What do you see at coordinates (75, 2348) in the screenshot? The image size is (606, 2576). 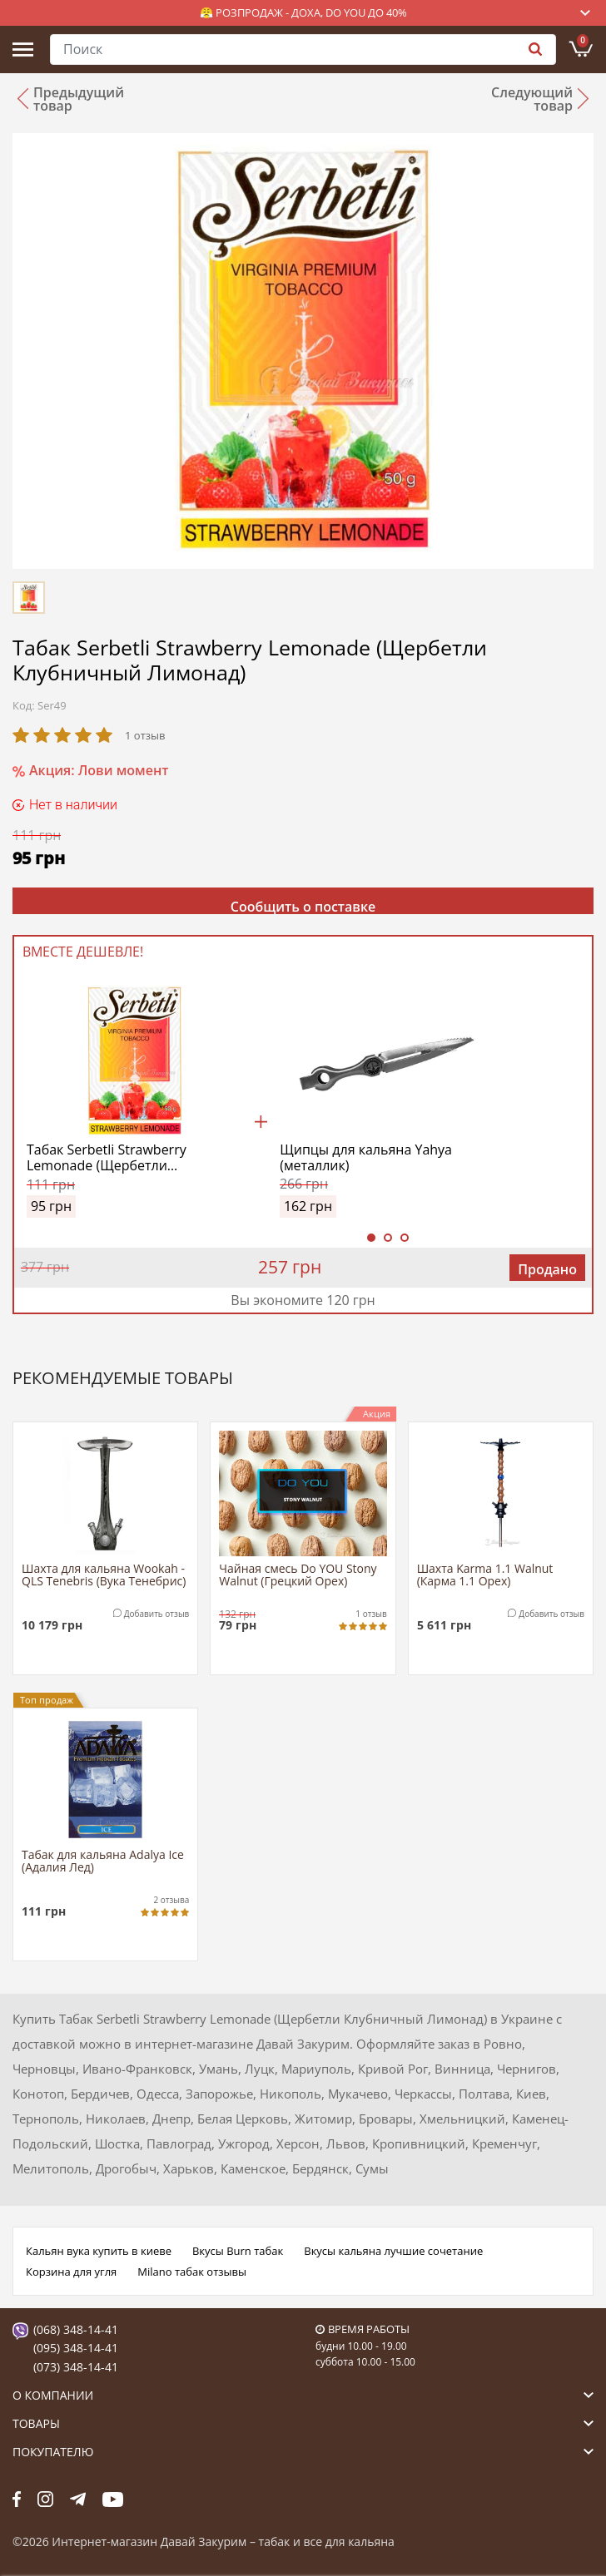 I see `(095) 348-14-41` at bounding box center [75, 2348].